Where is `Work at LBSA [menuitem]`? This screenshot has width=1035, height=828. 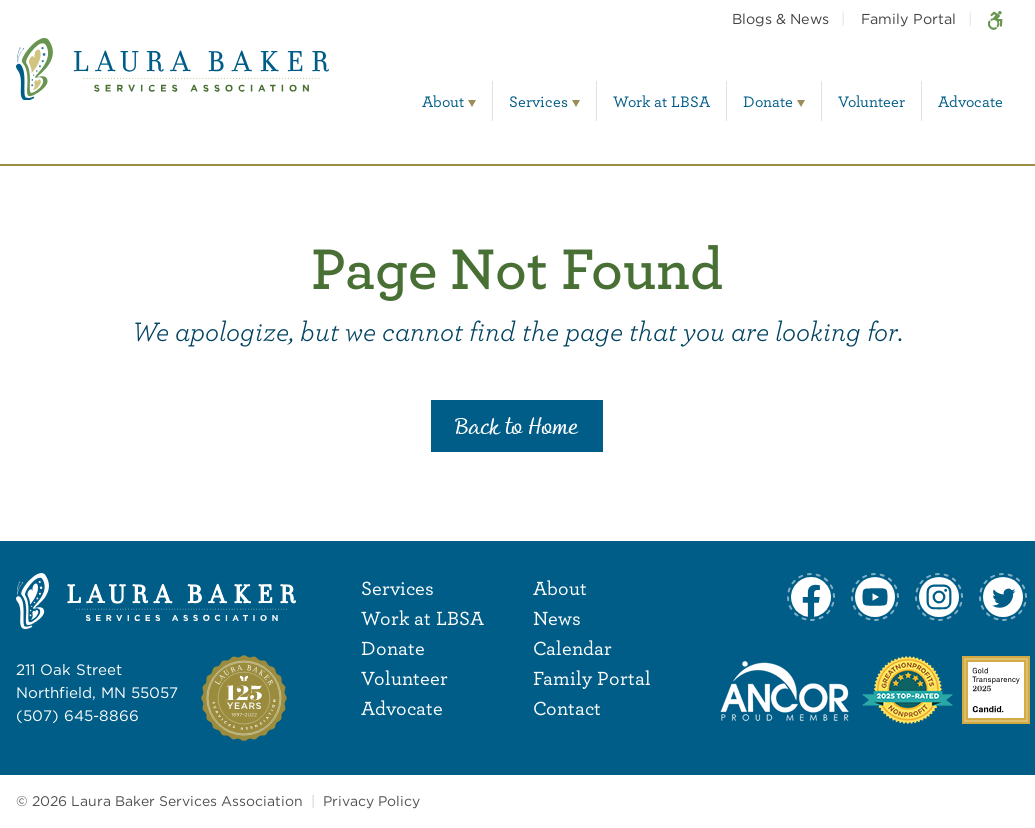 Work at LBSA [menuitem] is located at coordinates (661, 101).